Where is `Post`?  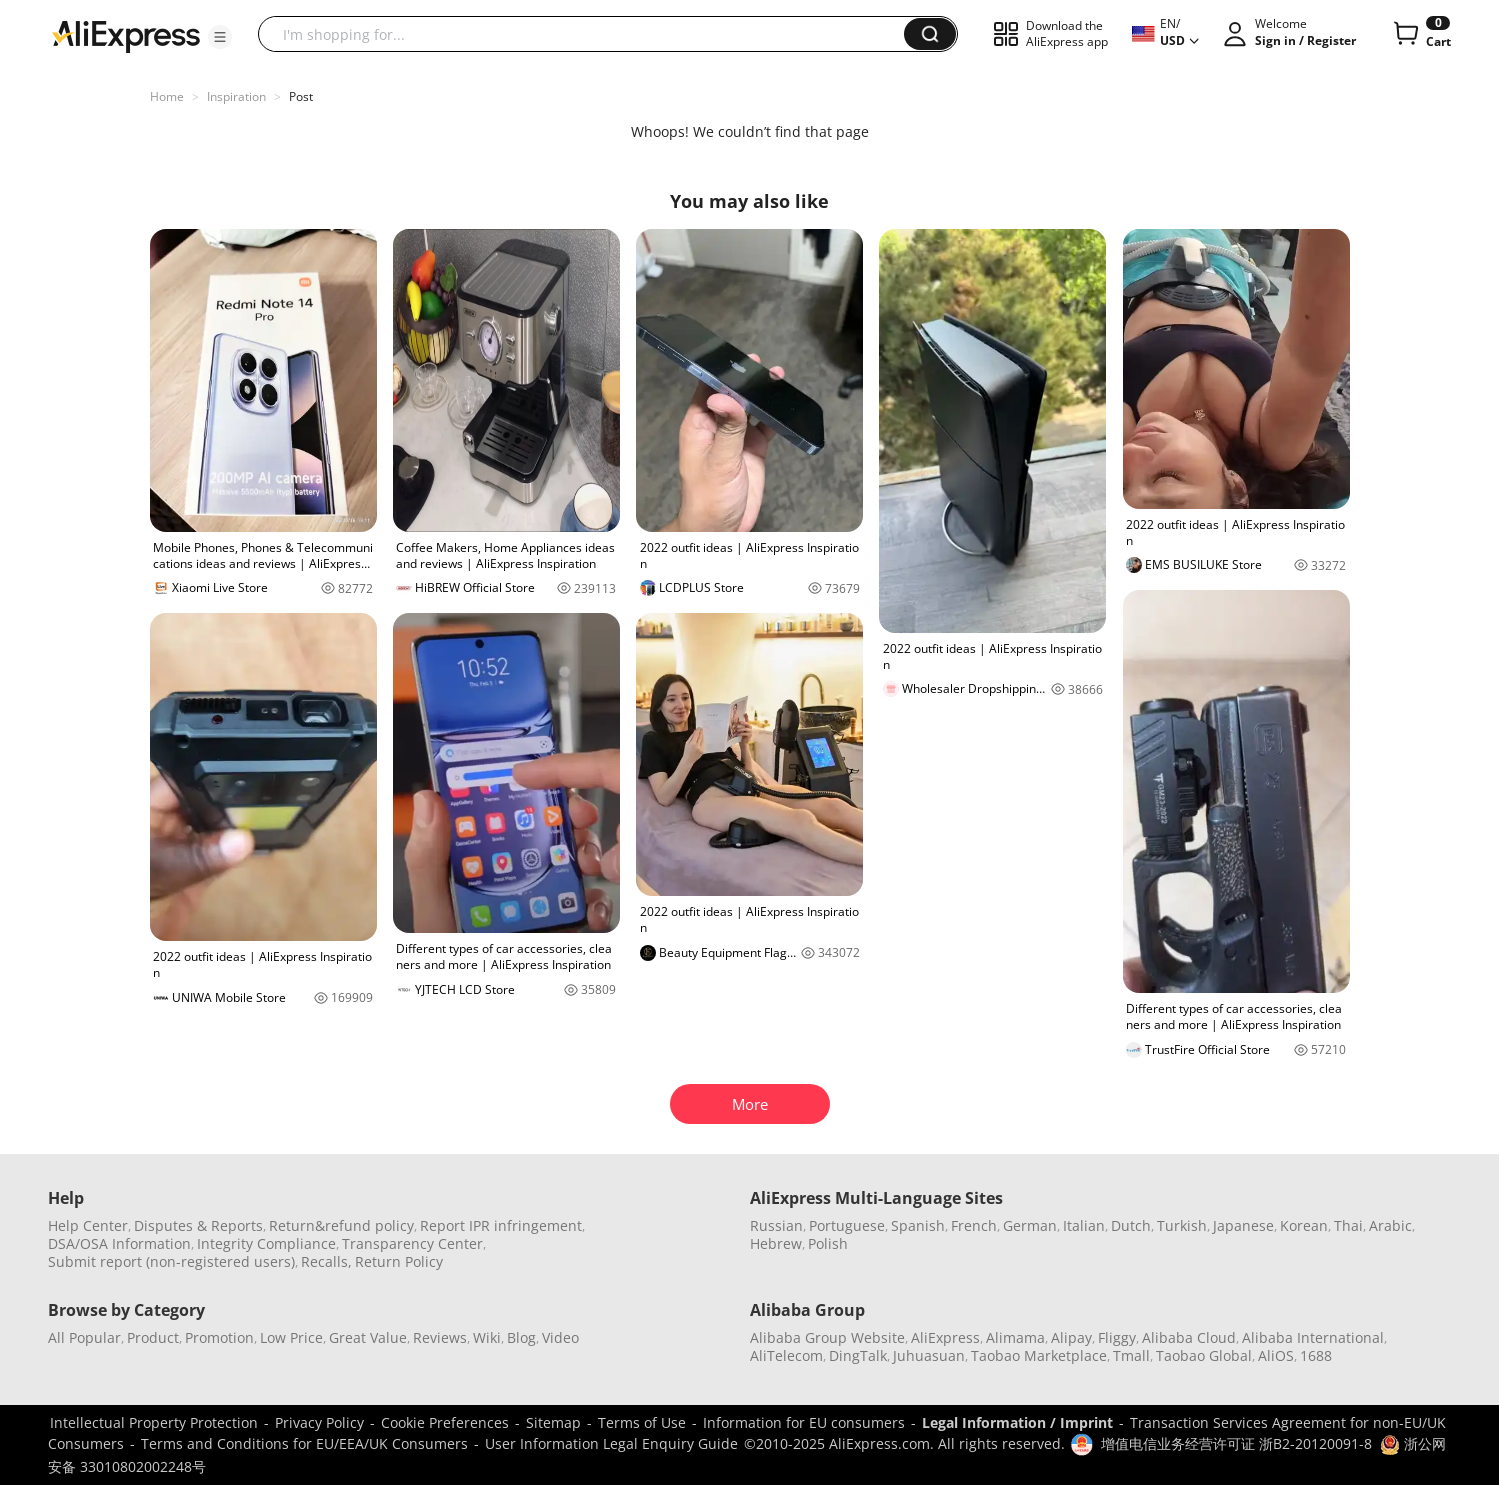
Post is located at coordinates (301, 96).